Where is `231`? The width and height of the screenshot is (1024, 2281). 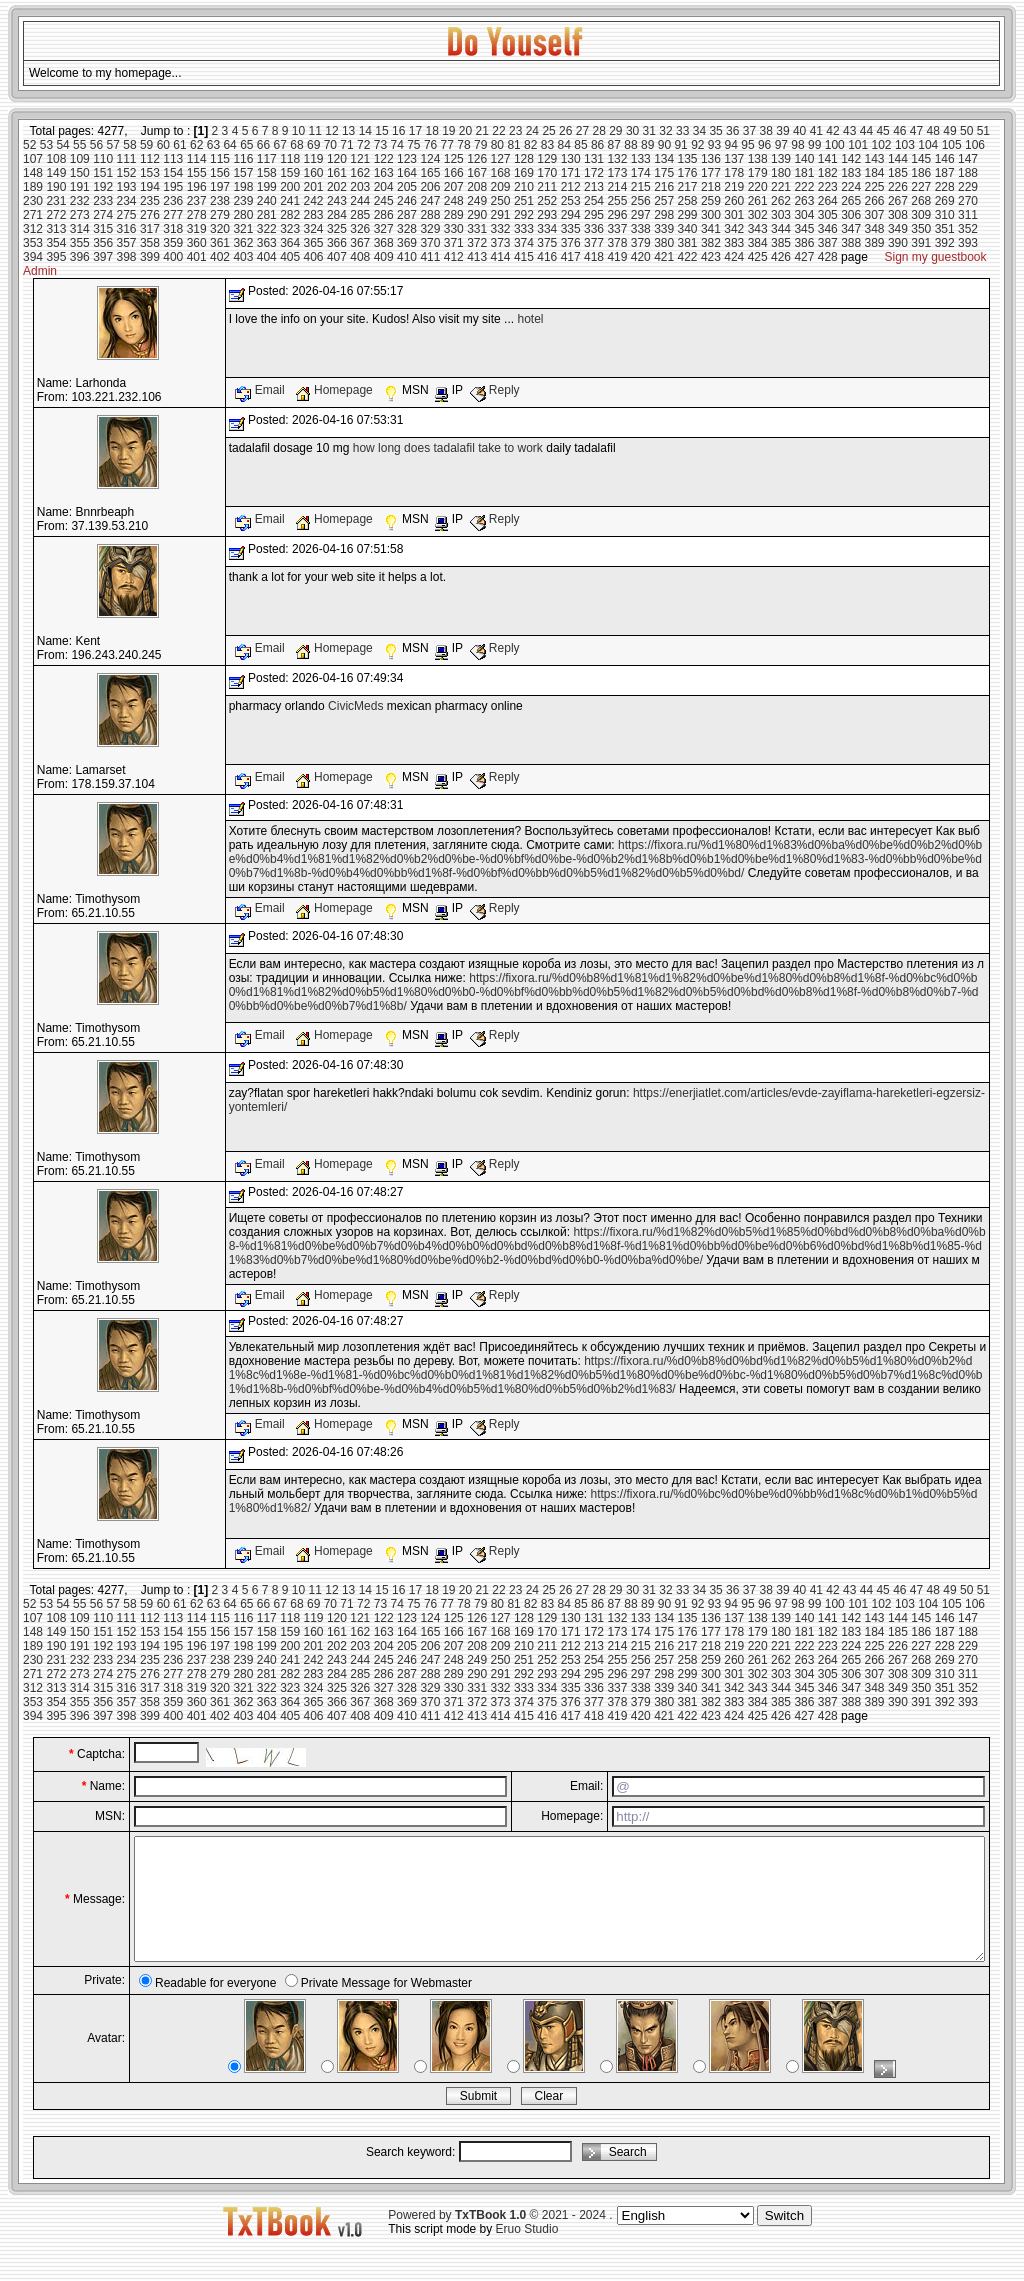 231 is located at coordinates (56, 201).